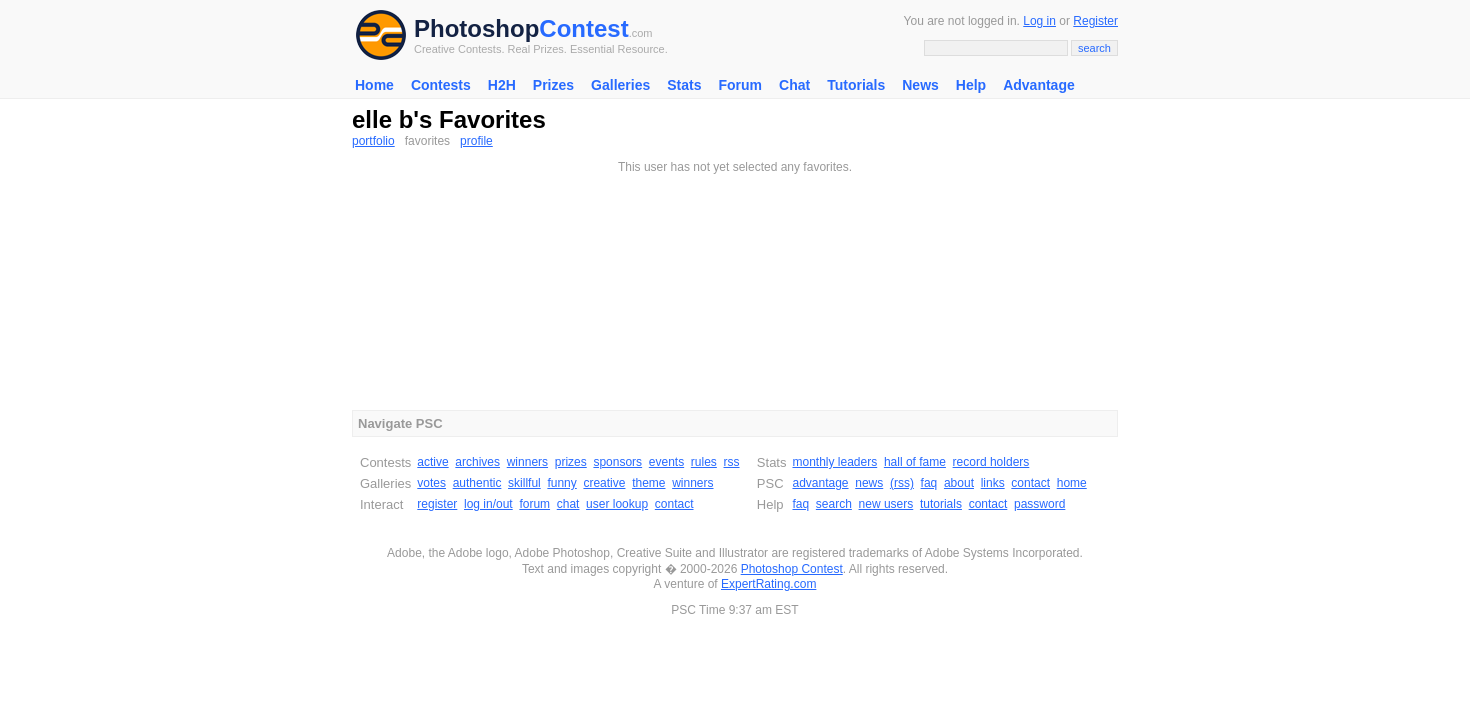 The width and height of the screenshot is (1470, 720). What do you see at coordinates (477, 483) in the screenshot?
I see `authentic` at bounding box center [477, 483].